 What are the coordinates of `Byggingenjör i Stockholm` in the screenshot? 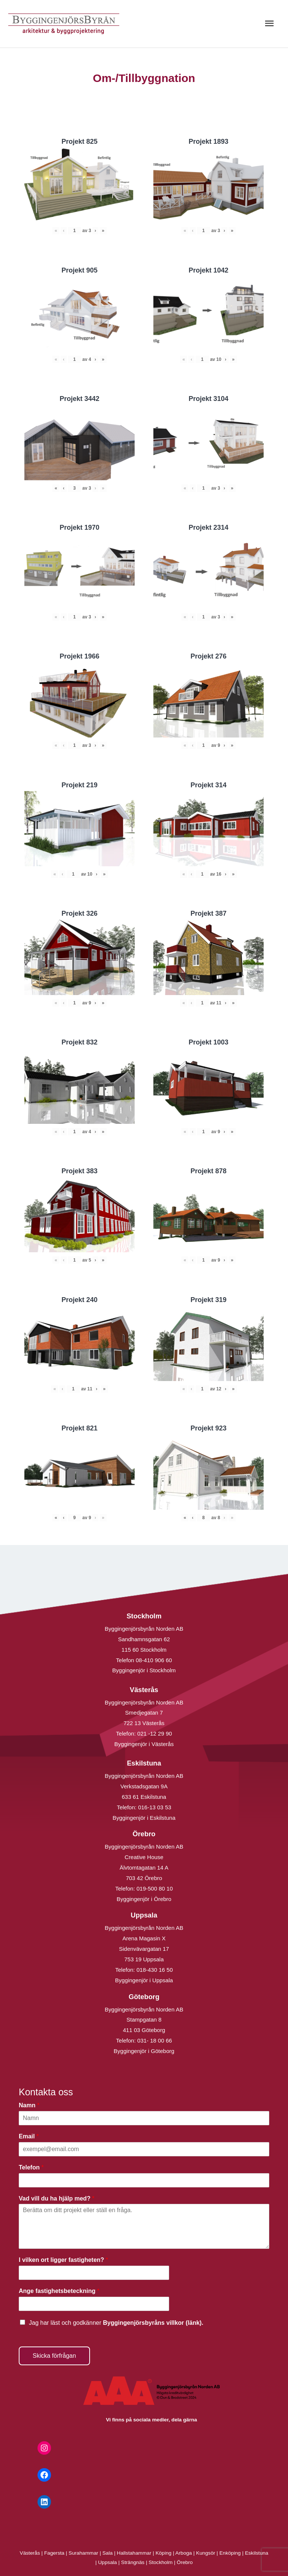 It's located at (144, 1670).